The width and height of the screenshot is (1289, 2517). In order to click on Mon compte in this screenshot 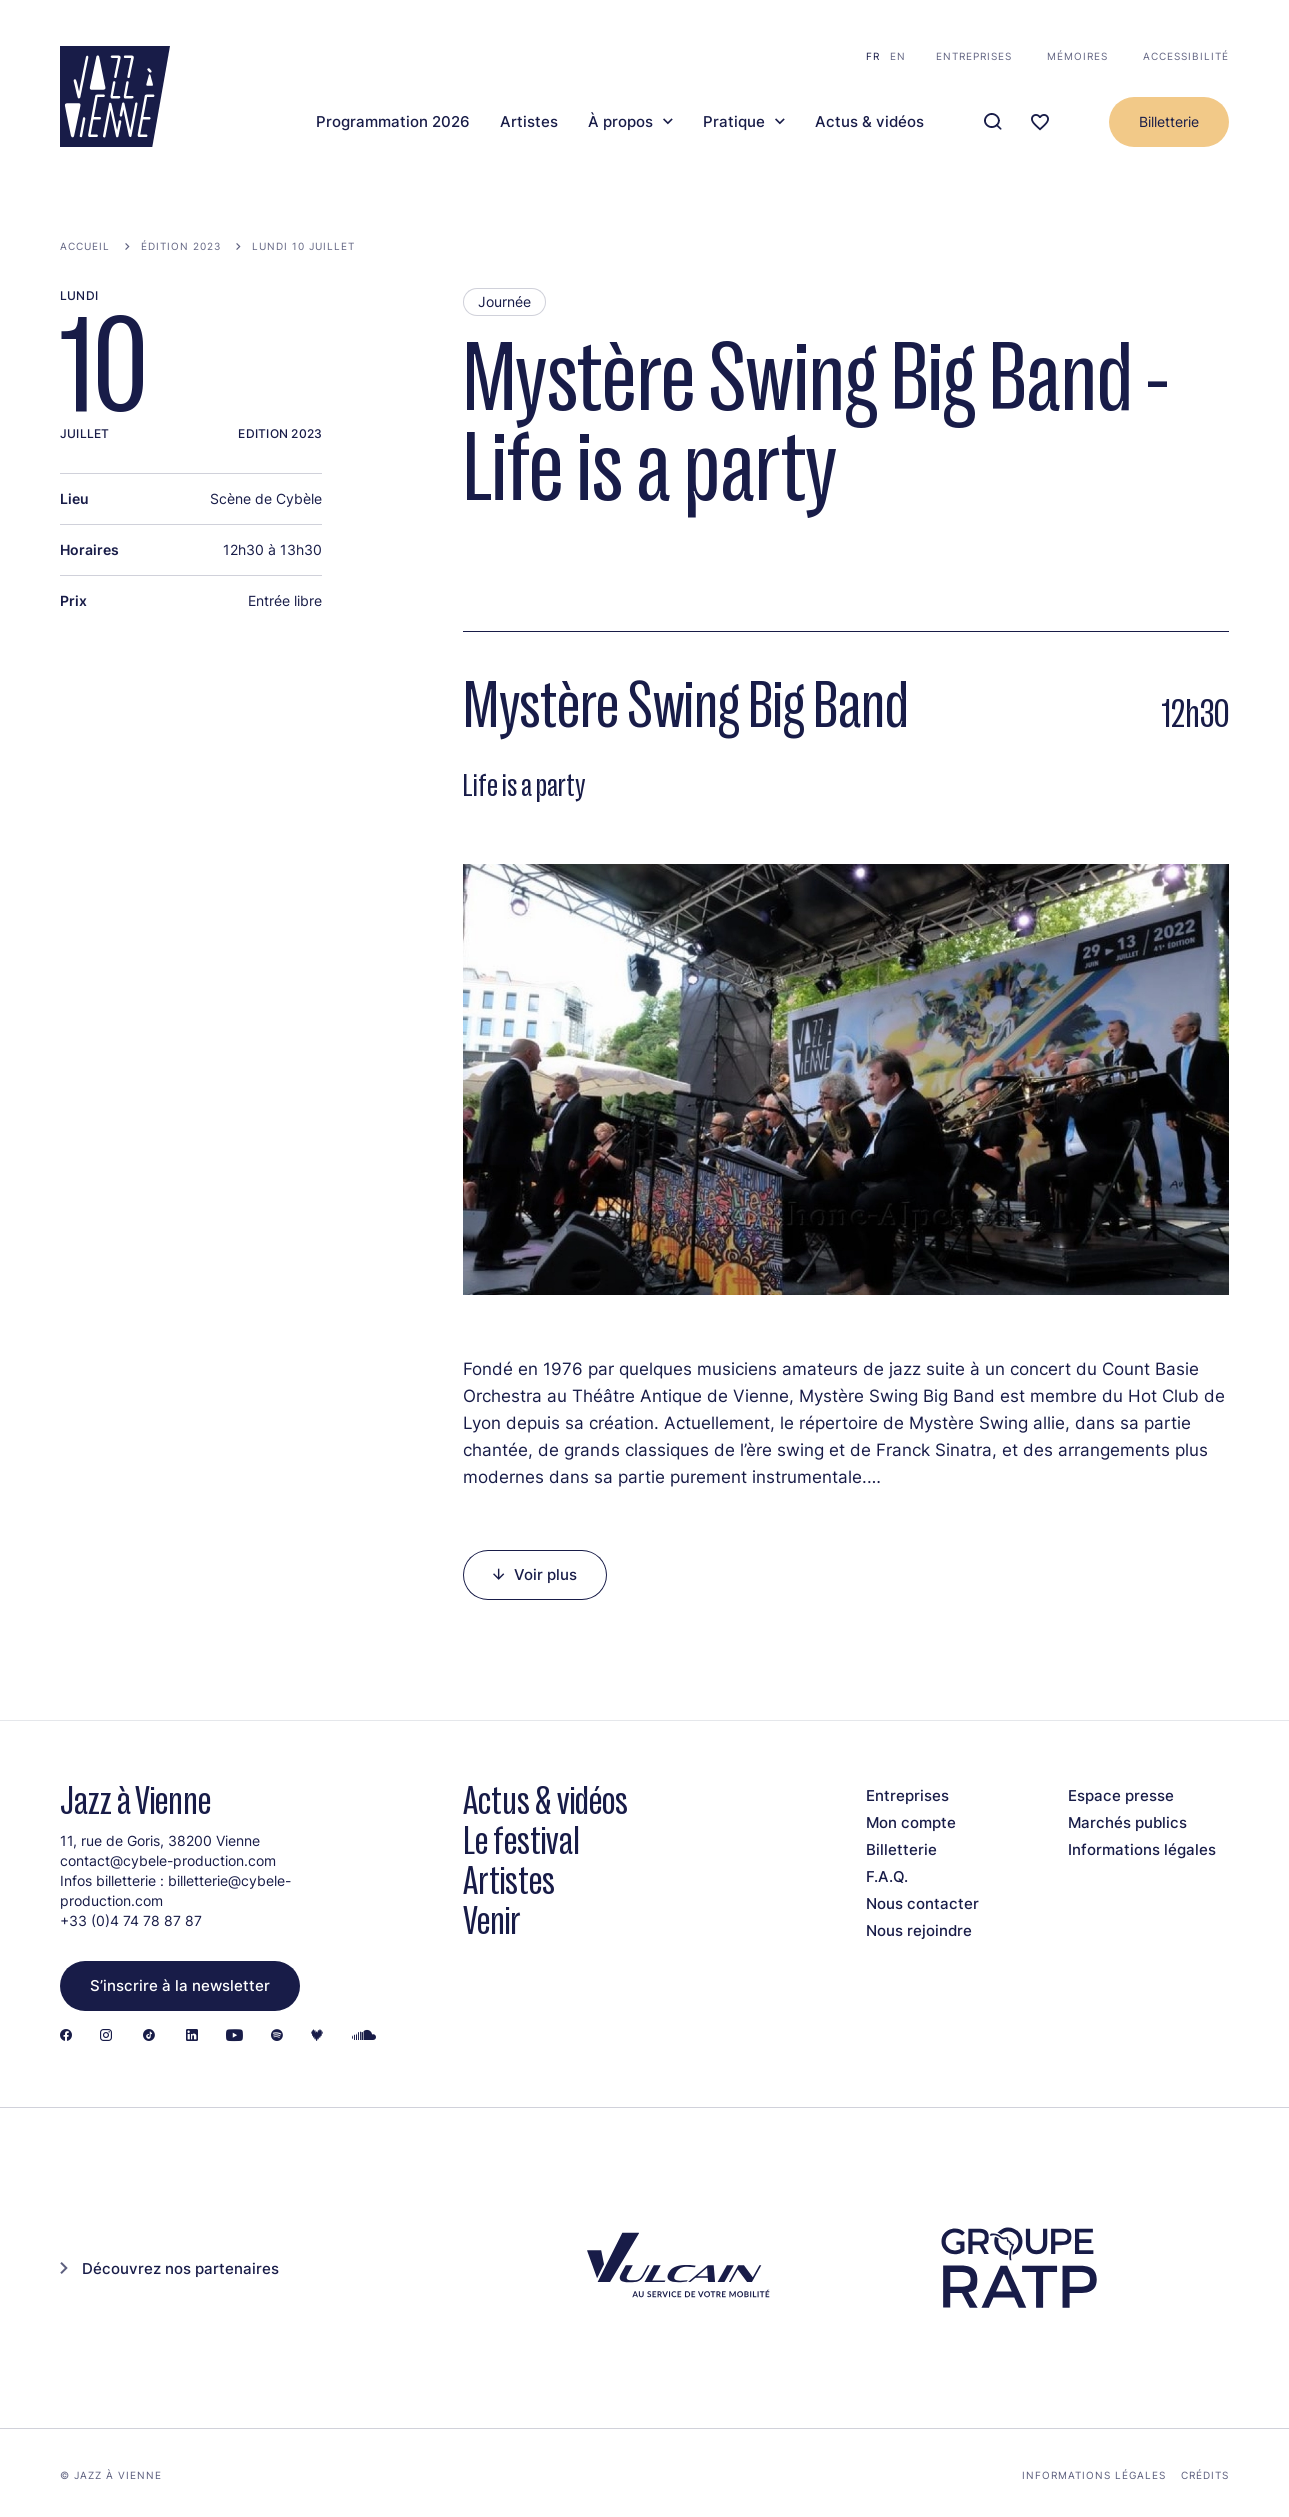, I will do `click(911, 1822)`.